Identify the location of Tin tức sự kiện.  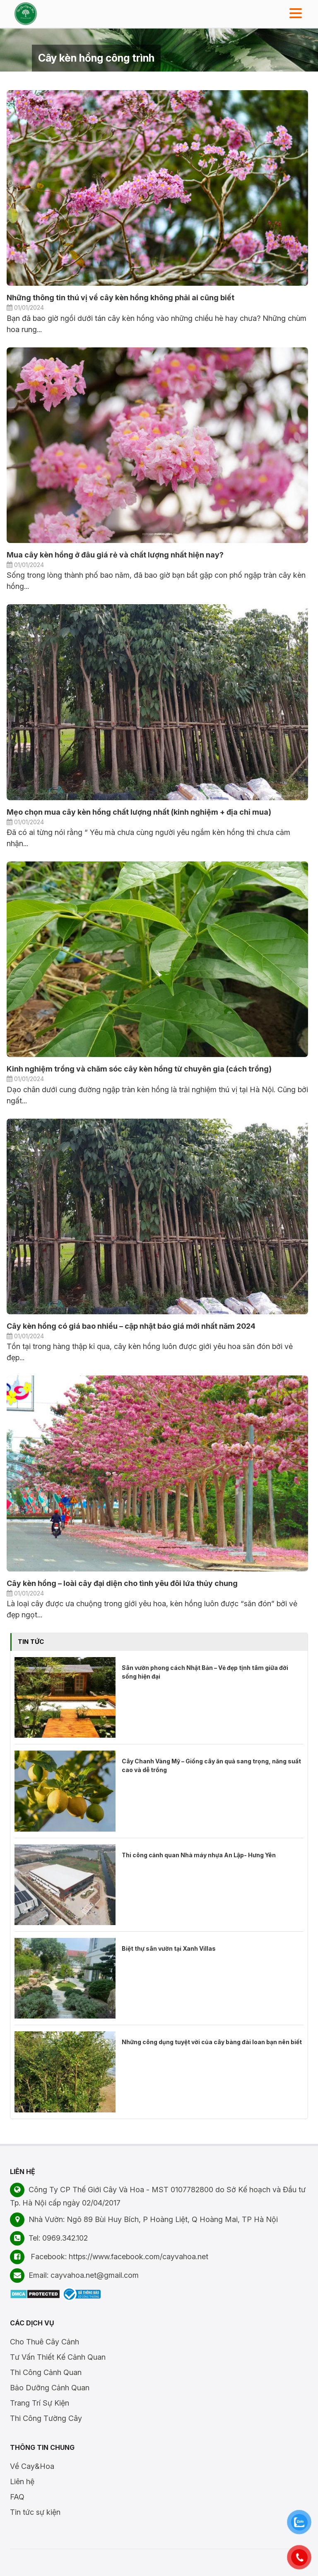
(35, 2512).